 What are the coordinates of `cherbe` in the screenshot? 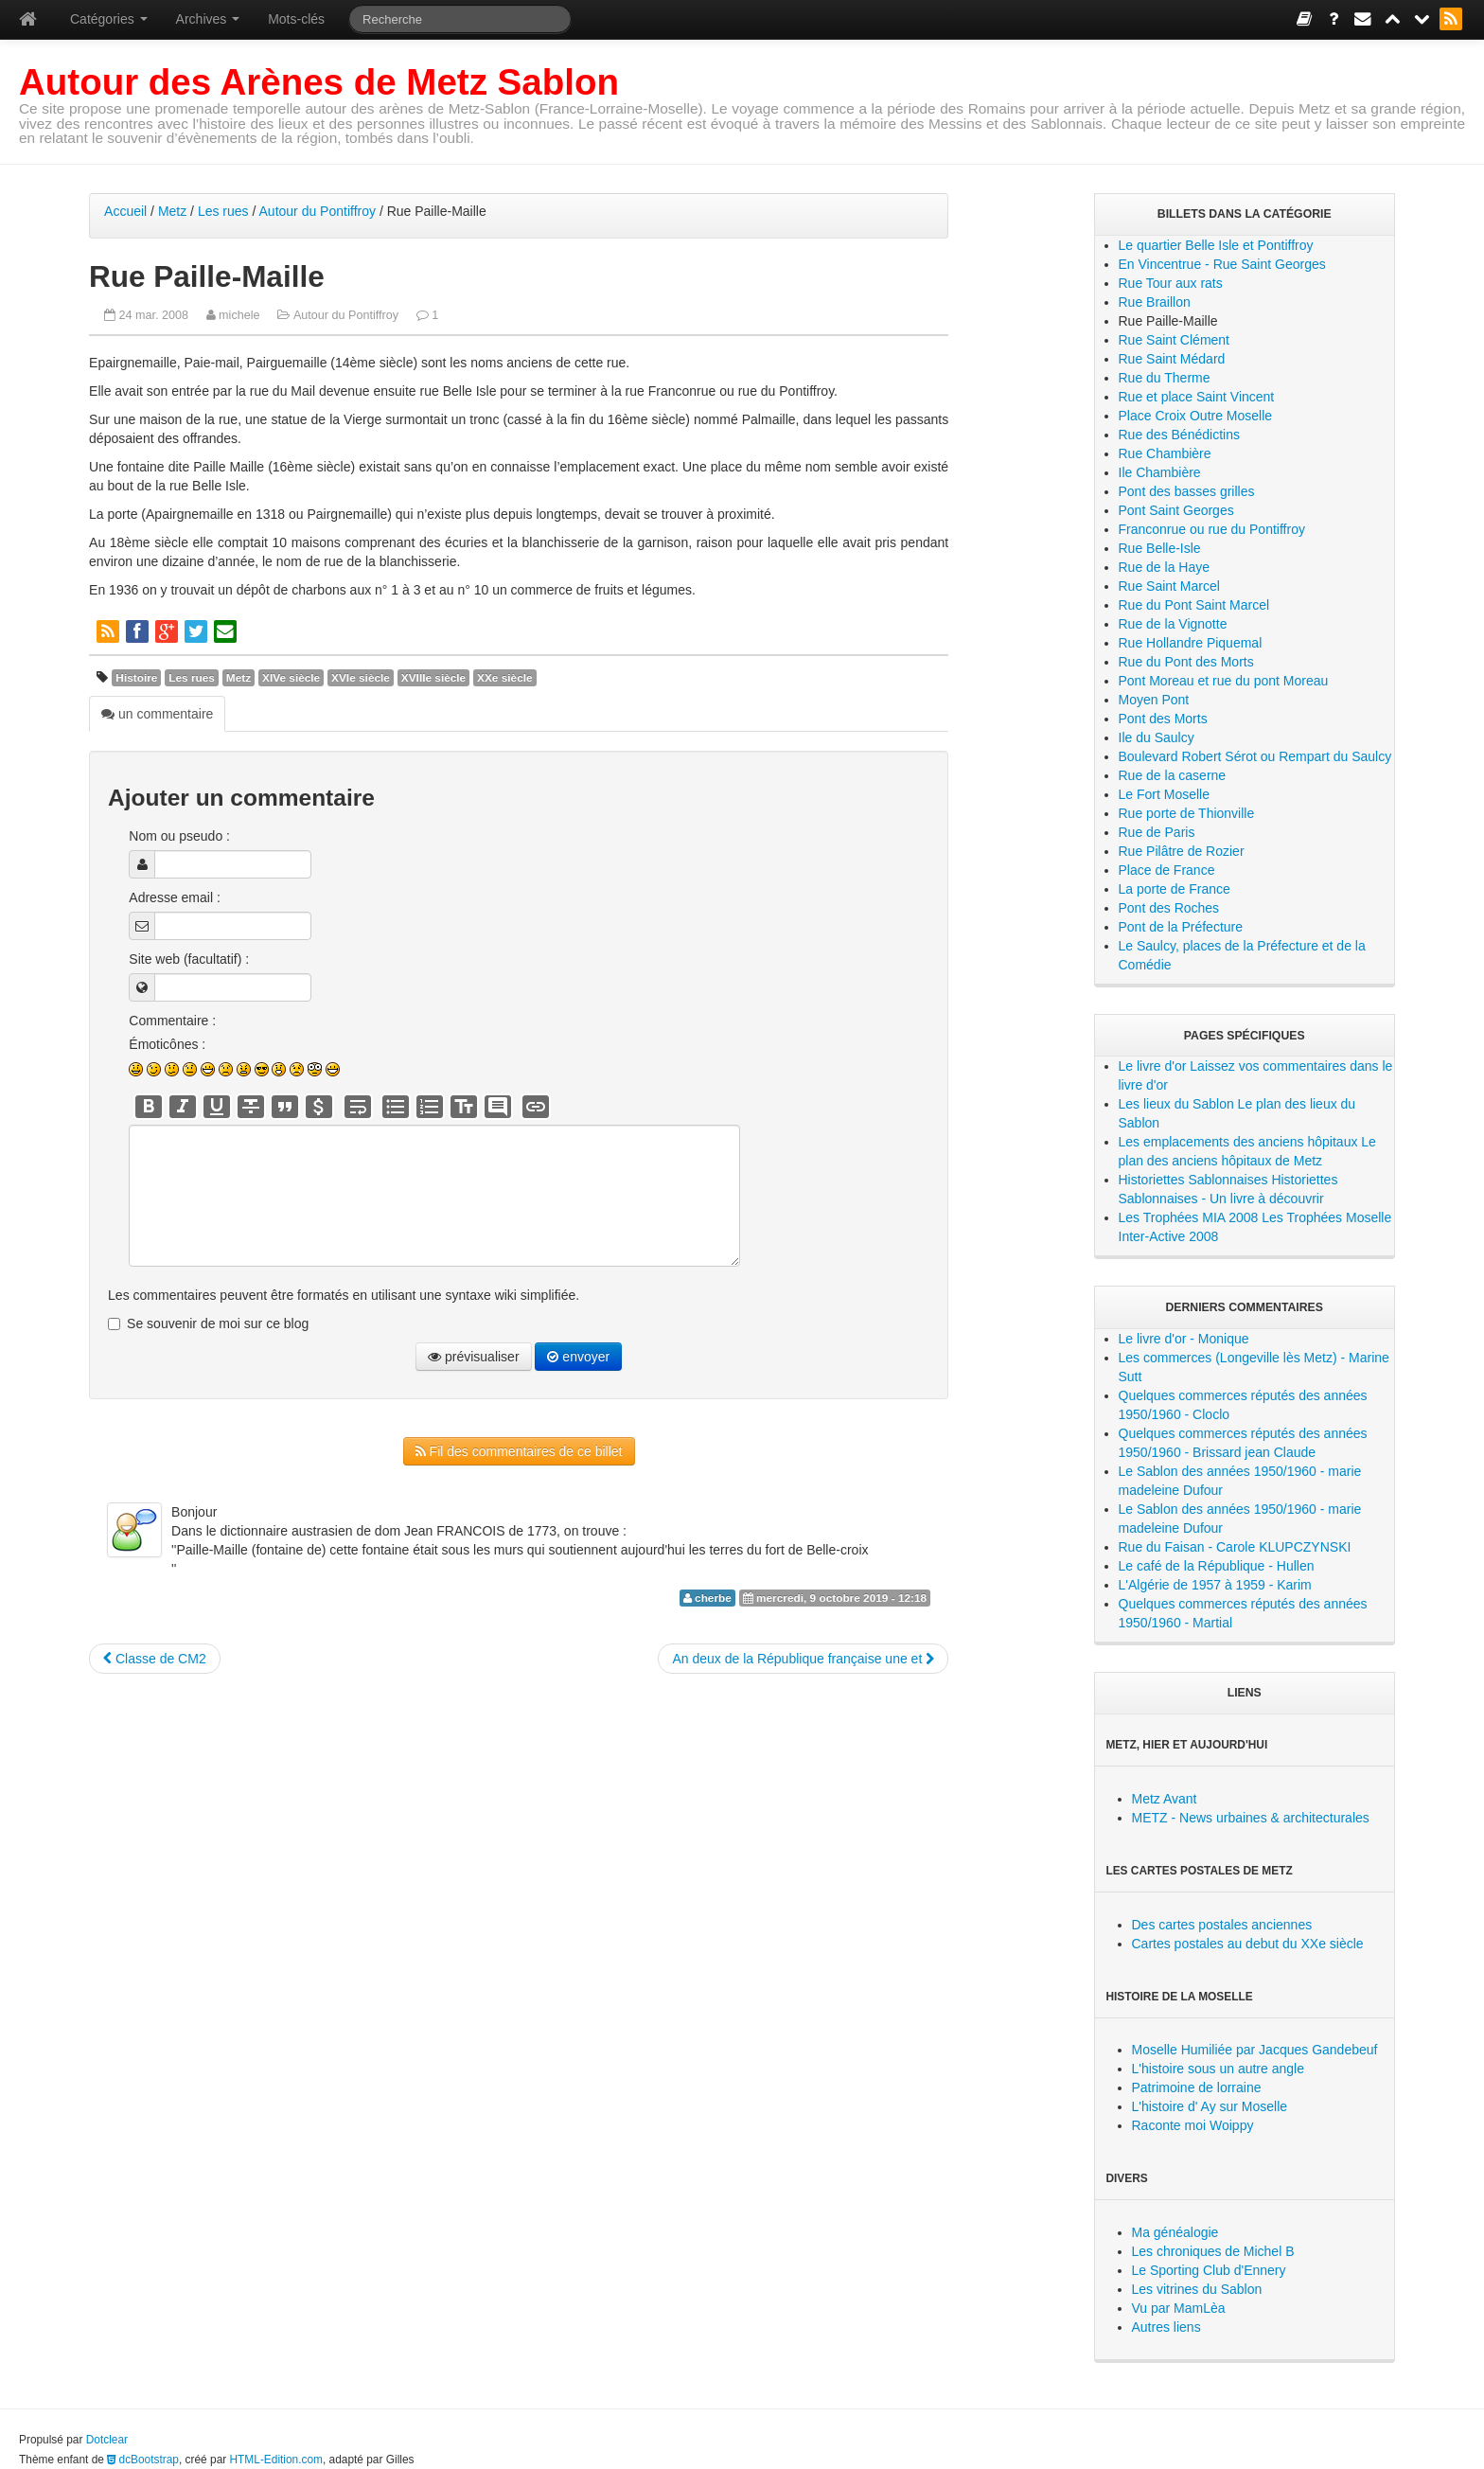 It's located at (713, 1598).